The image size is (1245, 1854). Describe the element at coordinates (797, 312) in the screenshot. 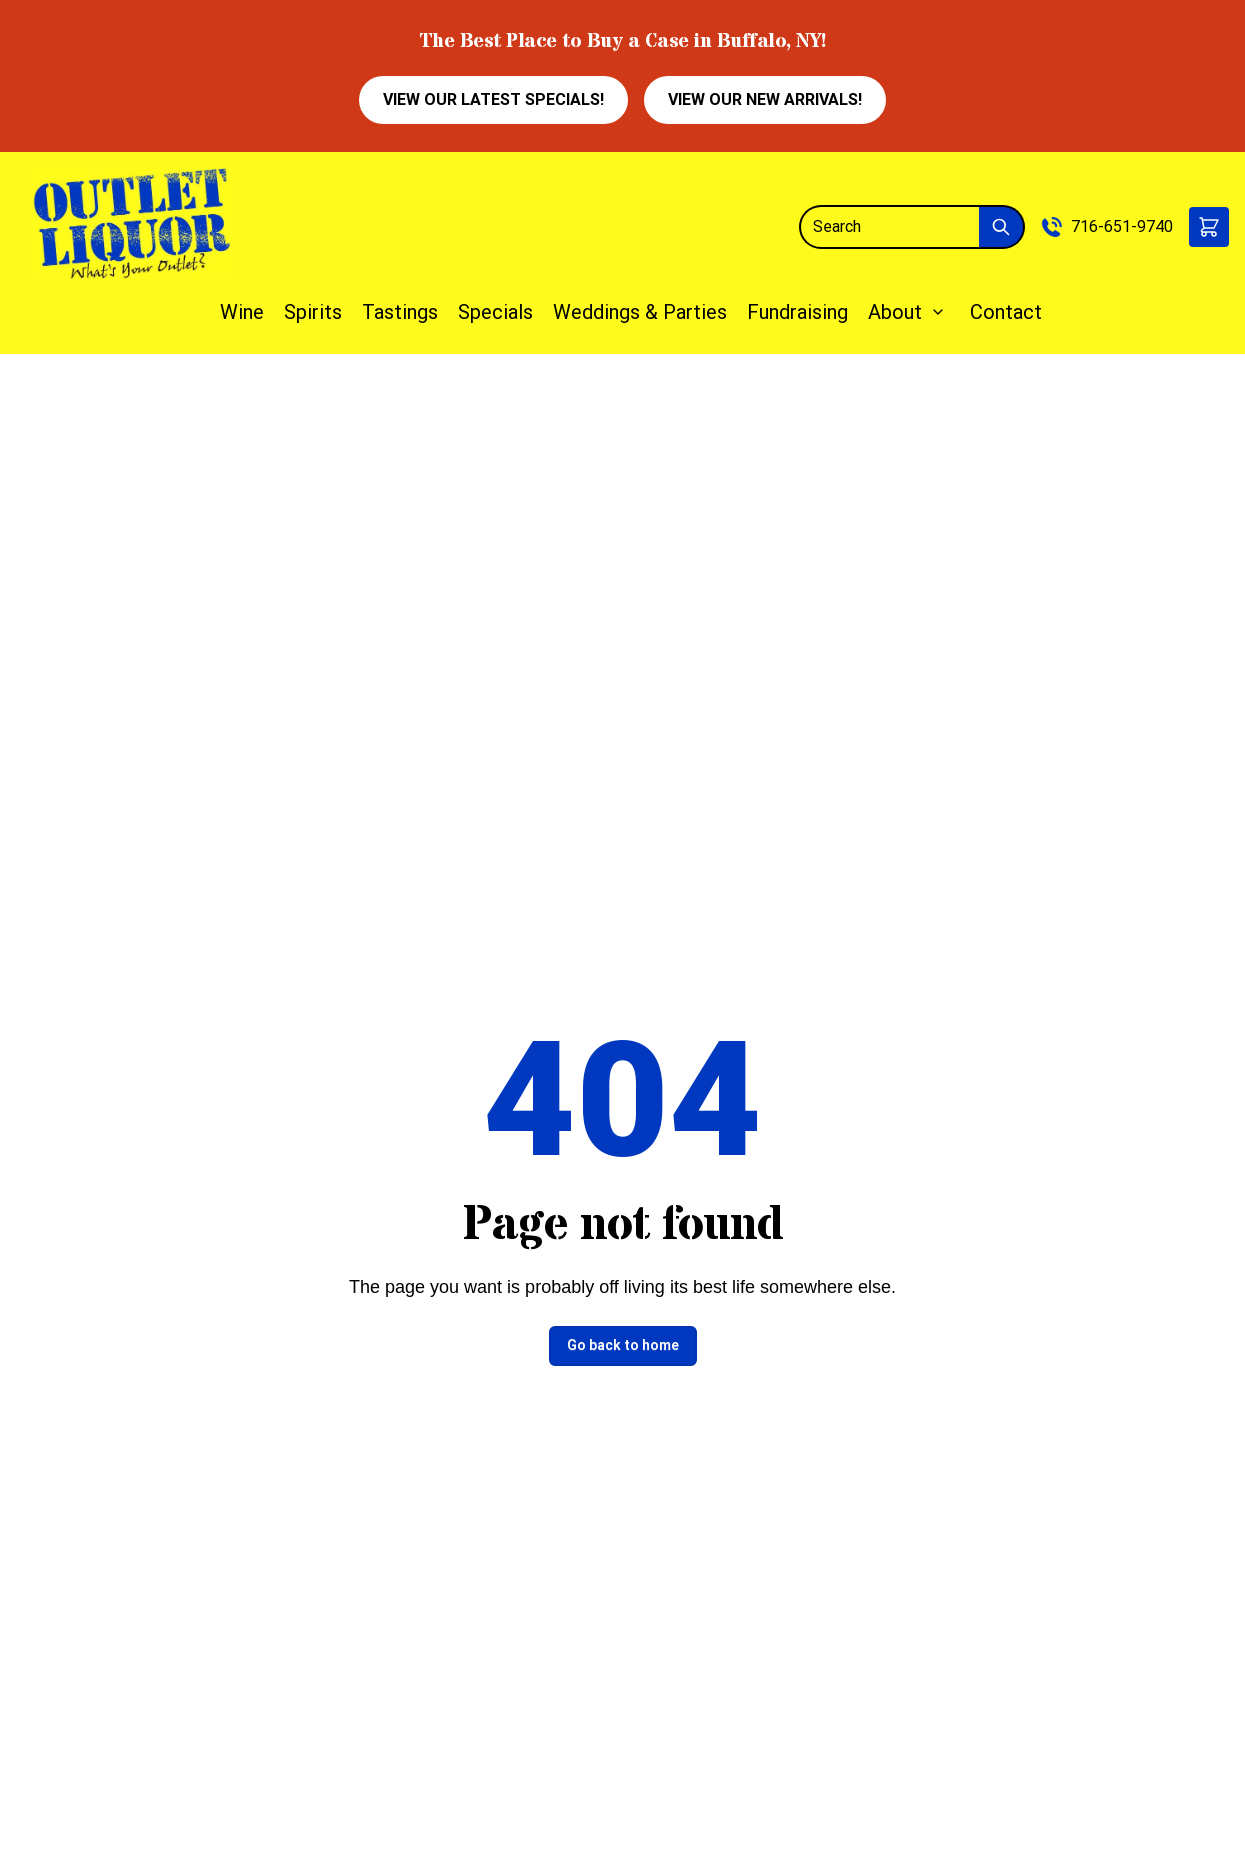

I see `Fundraising` at that location.